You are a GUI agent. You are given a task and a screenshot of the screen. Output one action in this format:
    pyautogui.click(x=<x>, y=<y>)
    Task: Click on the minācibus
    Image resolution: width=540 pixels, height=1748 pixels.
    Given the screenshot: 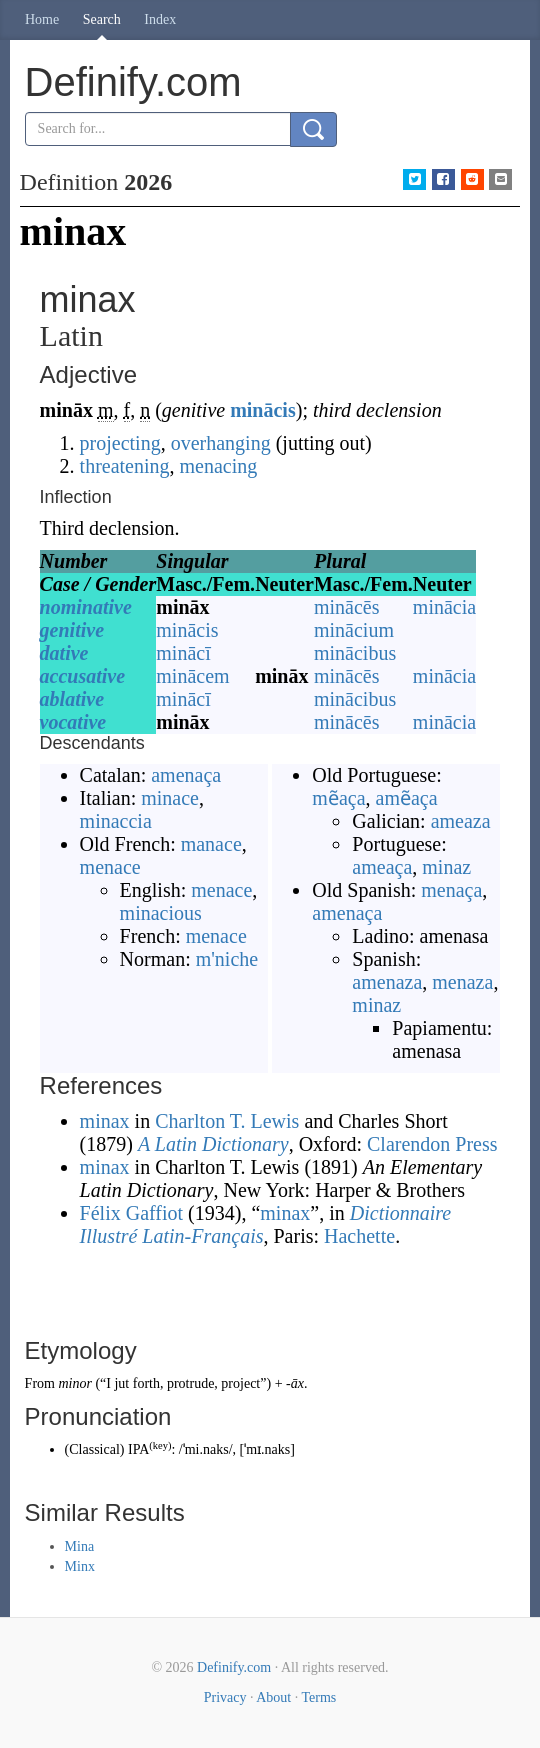 What is the action you would take?
    pyautogui.click(x=355, y=653)
    